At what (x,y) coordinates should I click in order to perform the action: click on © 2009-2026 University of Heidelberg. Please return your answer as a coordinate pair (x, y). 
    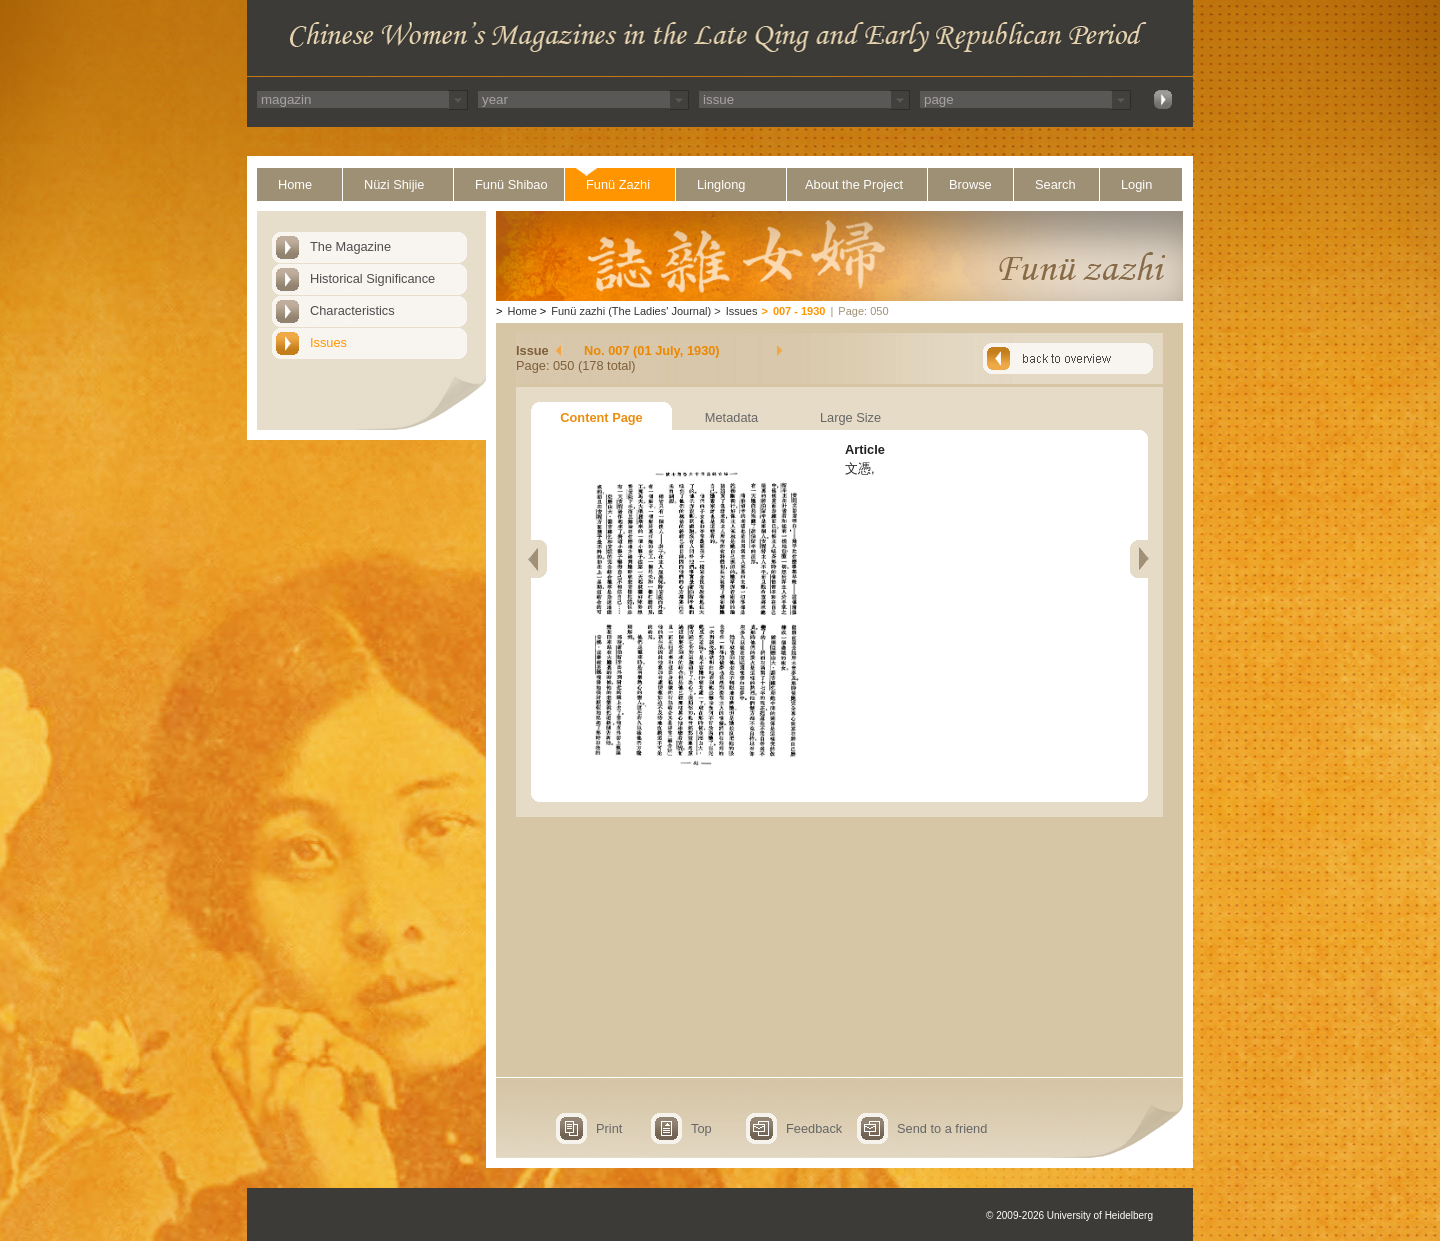
    Looking at the image, I should click on (1069, 1215).